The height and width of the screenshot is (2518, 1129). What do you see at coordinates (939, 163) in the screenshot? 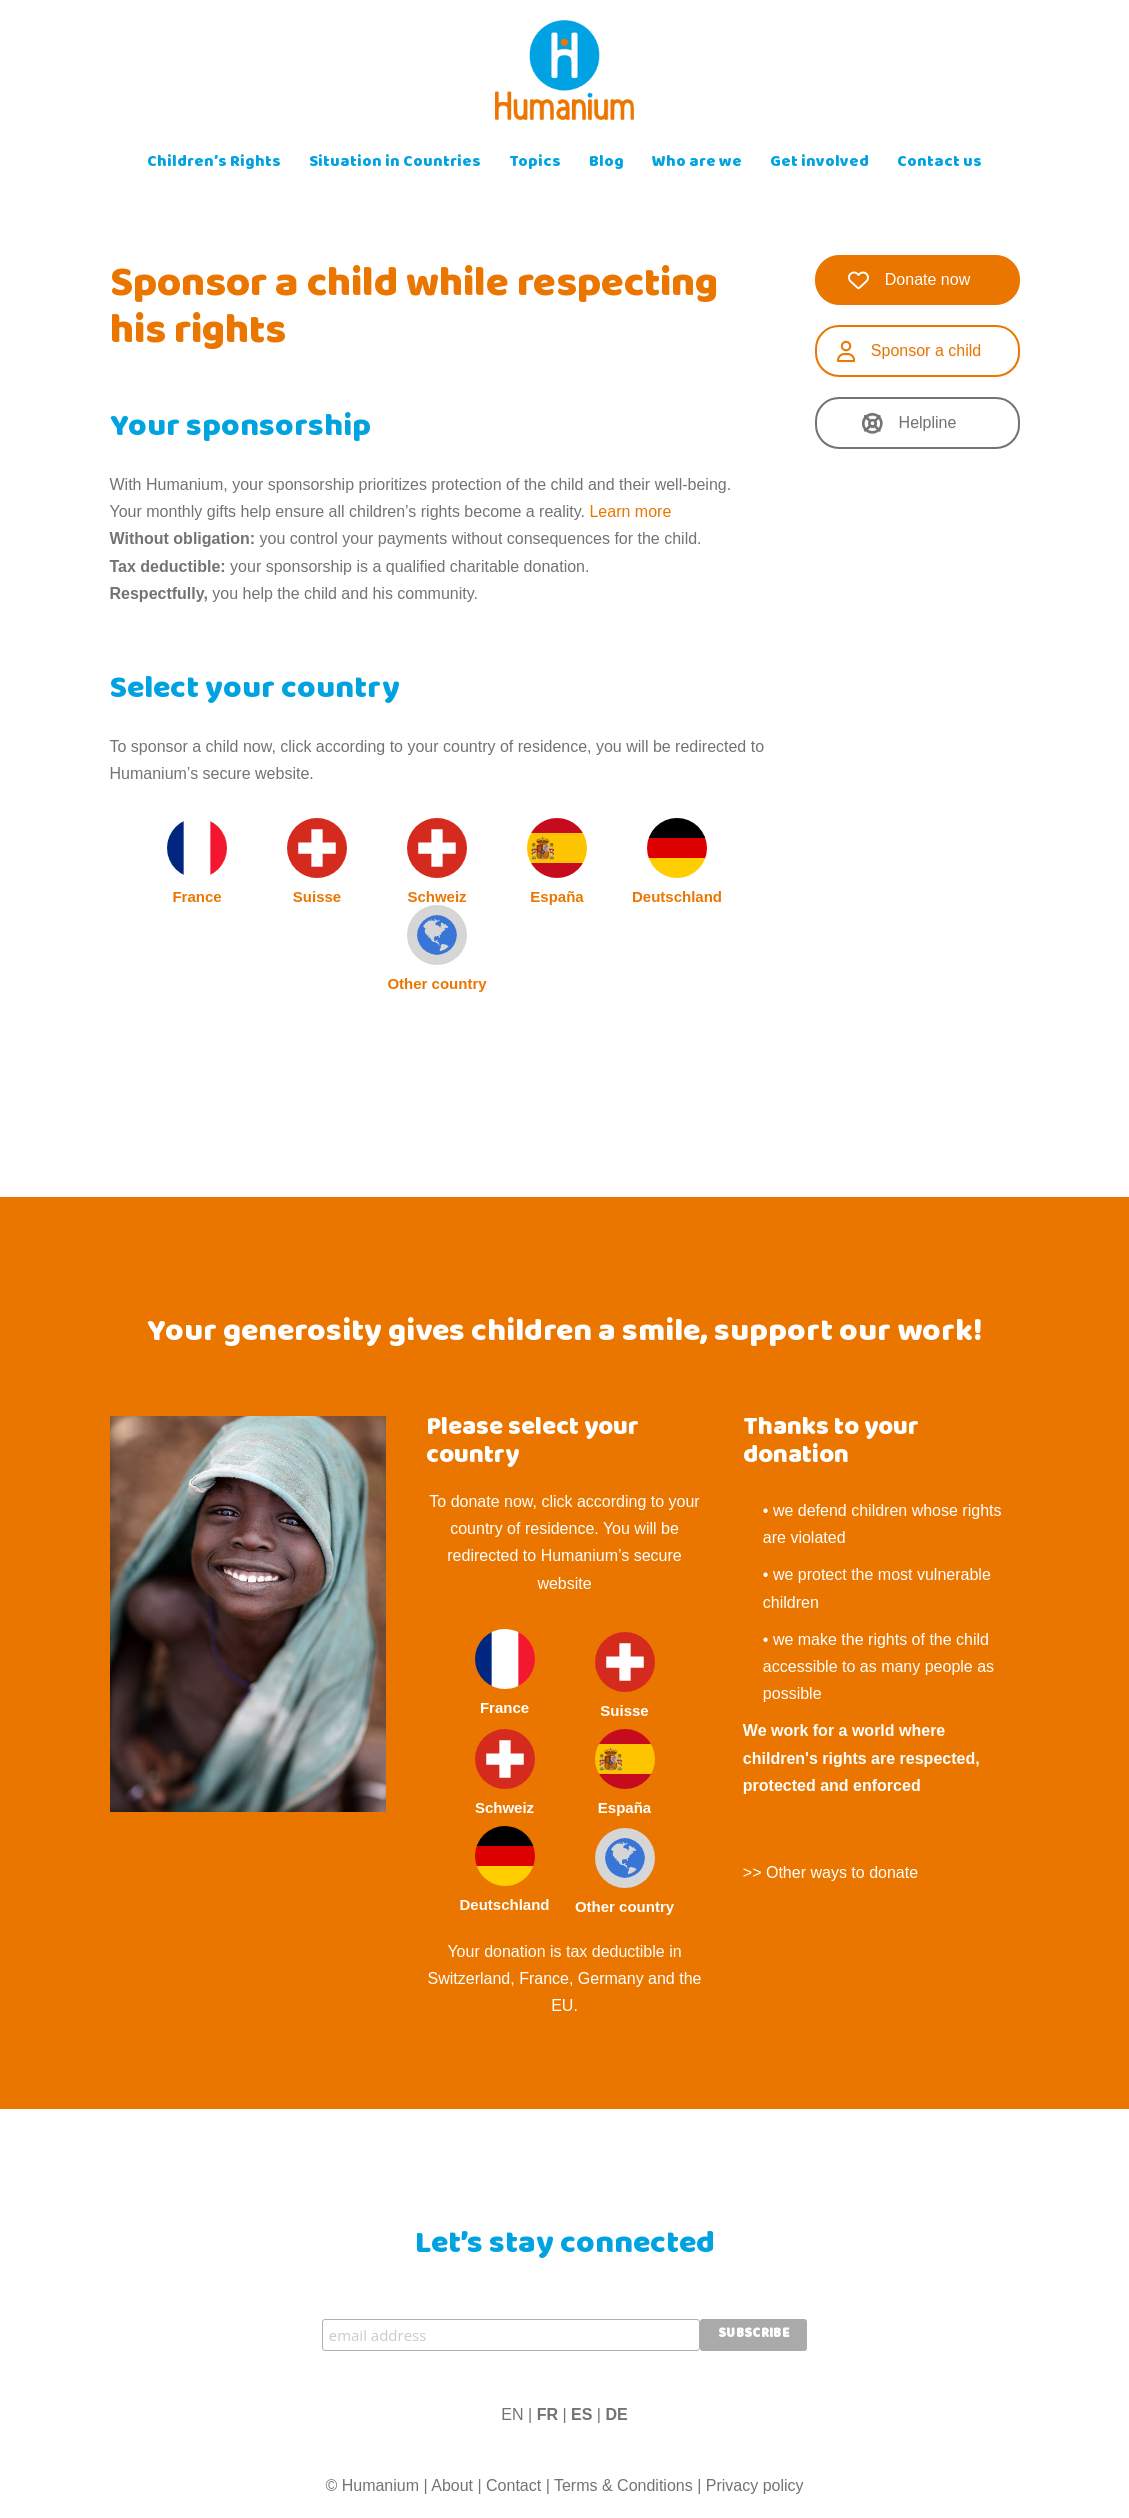
I see `Contact us` at bounding box center [939, 163].